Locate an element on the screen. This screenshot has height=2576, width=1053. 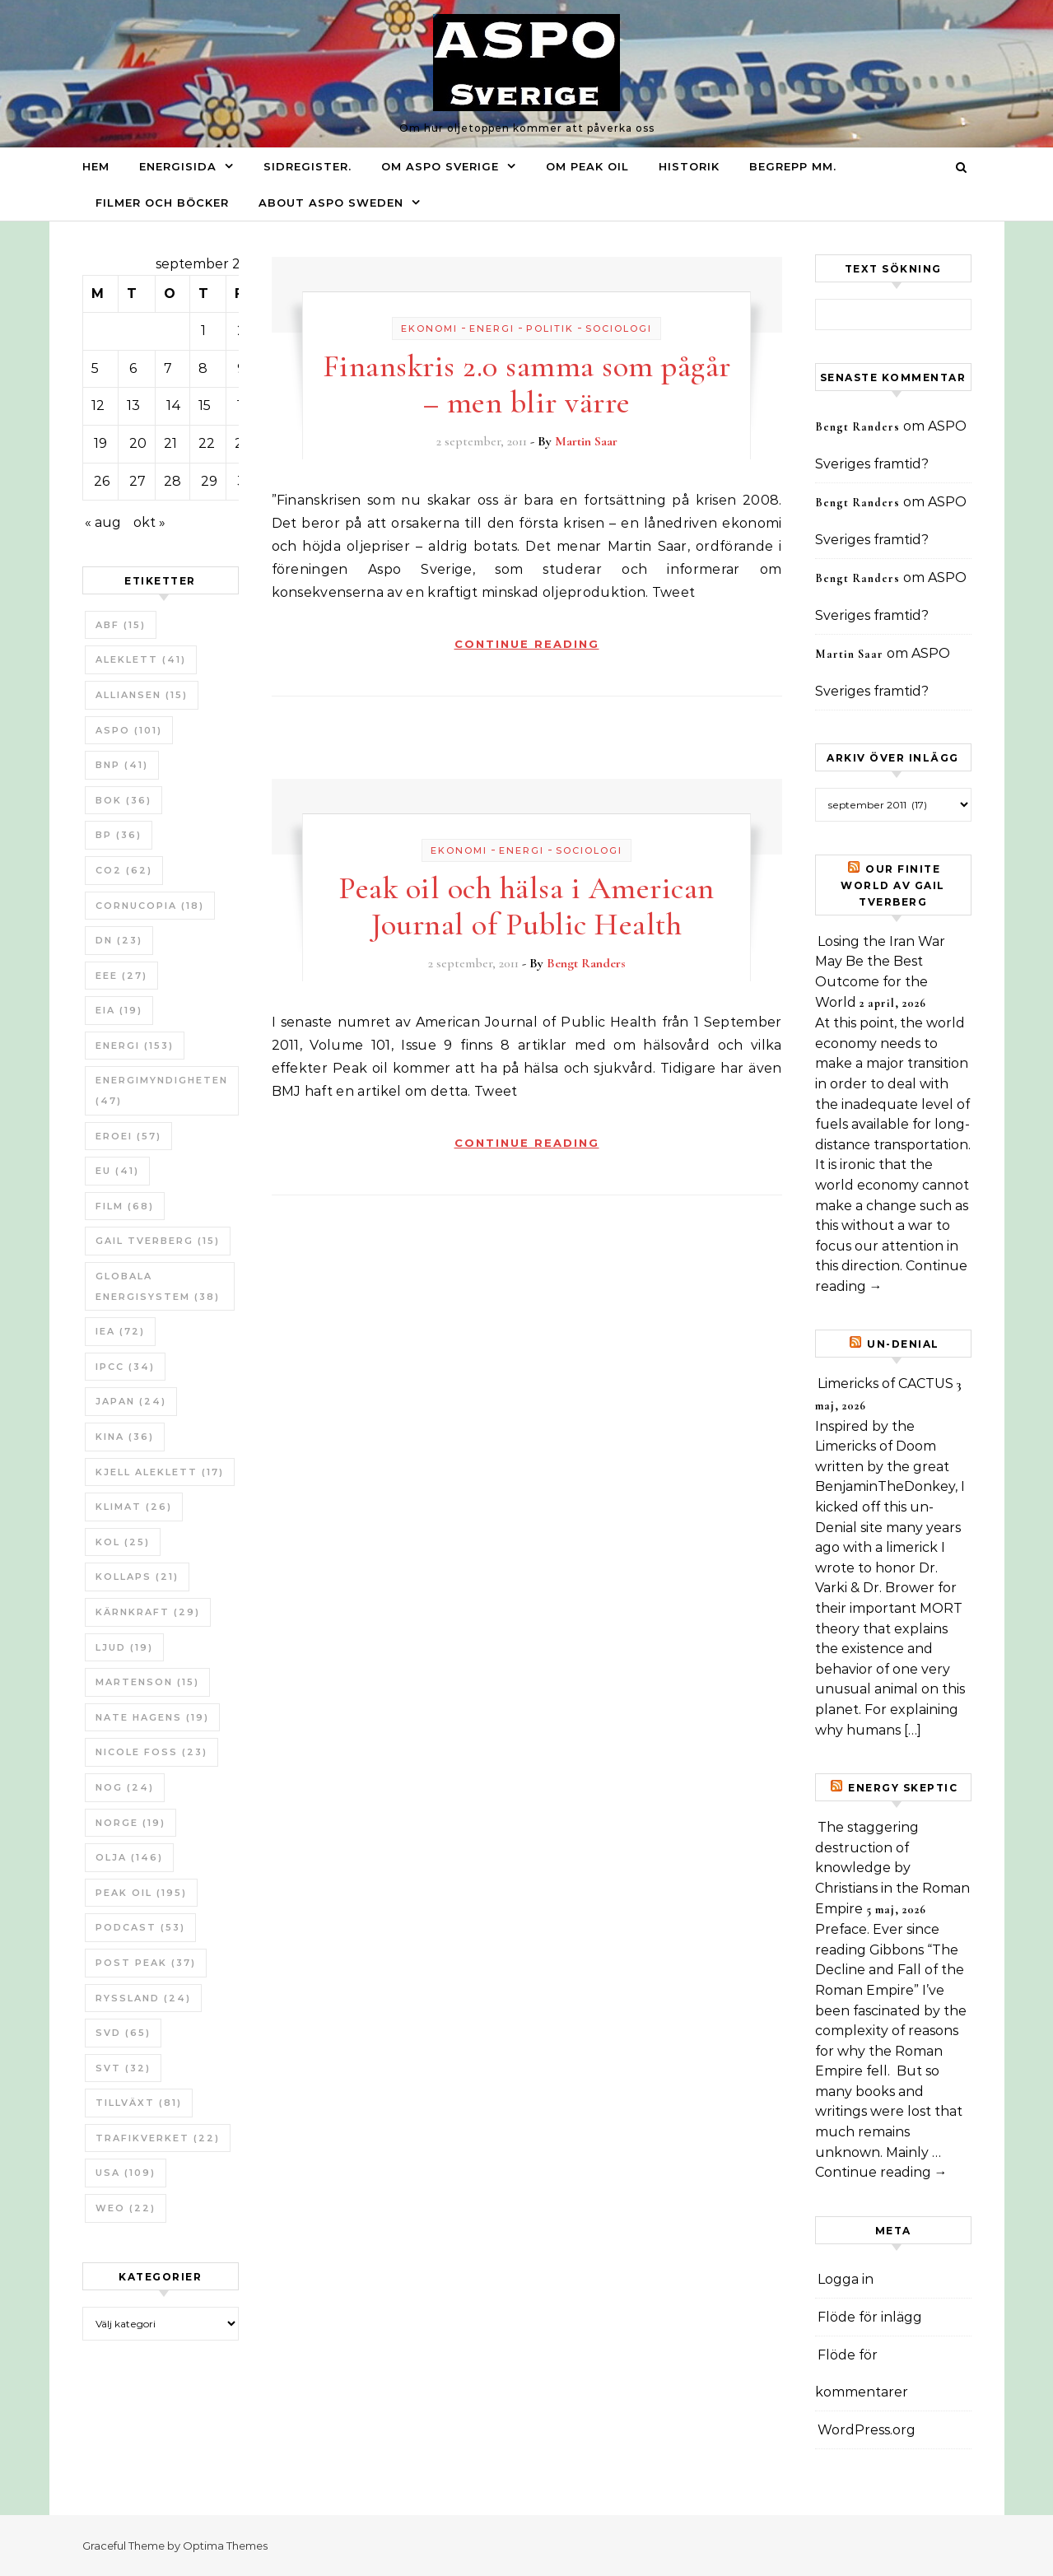
Begrepp mm. is located at coordinates (792, 166).